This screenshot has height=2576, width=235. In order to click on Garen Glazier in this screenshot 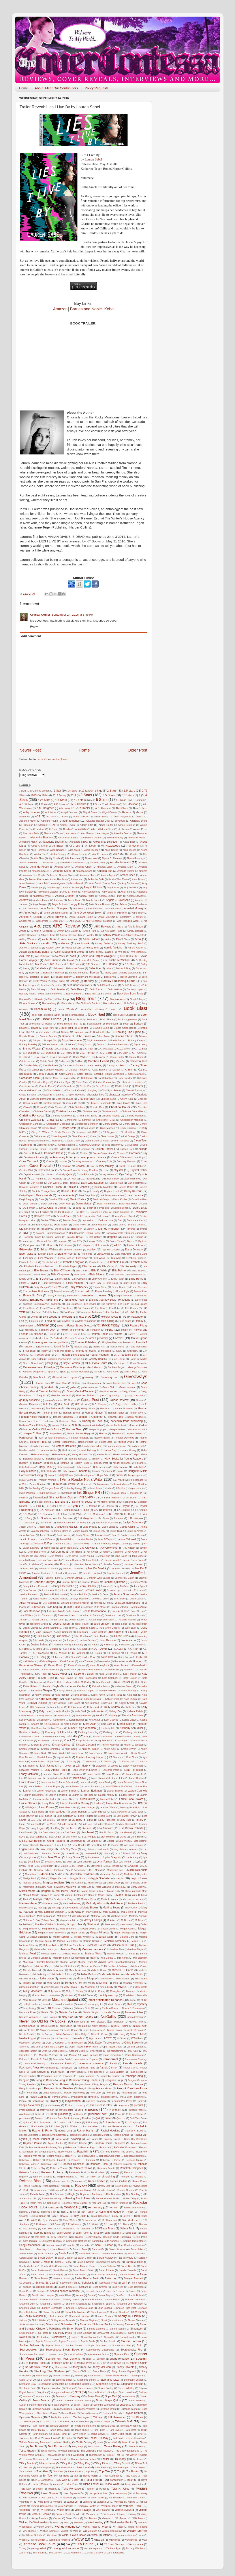, I will do `click(117, 1359)`.